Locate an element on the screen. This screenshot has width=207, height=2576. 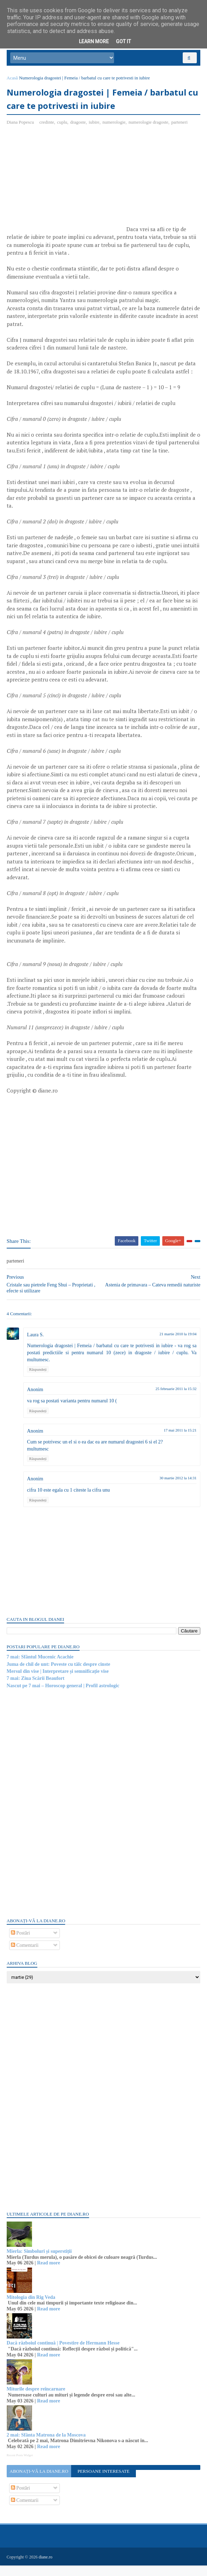
[Advertisement] is located at coordinates (66, 185).